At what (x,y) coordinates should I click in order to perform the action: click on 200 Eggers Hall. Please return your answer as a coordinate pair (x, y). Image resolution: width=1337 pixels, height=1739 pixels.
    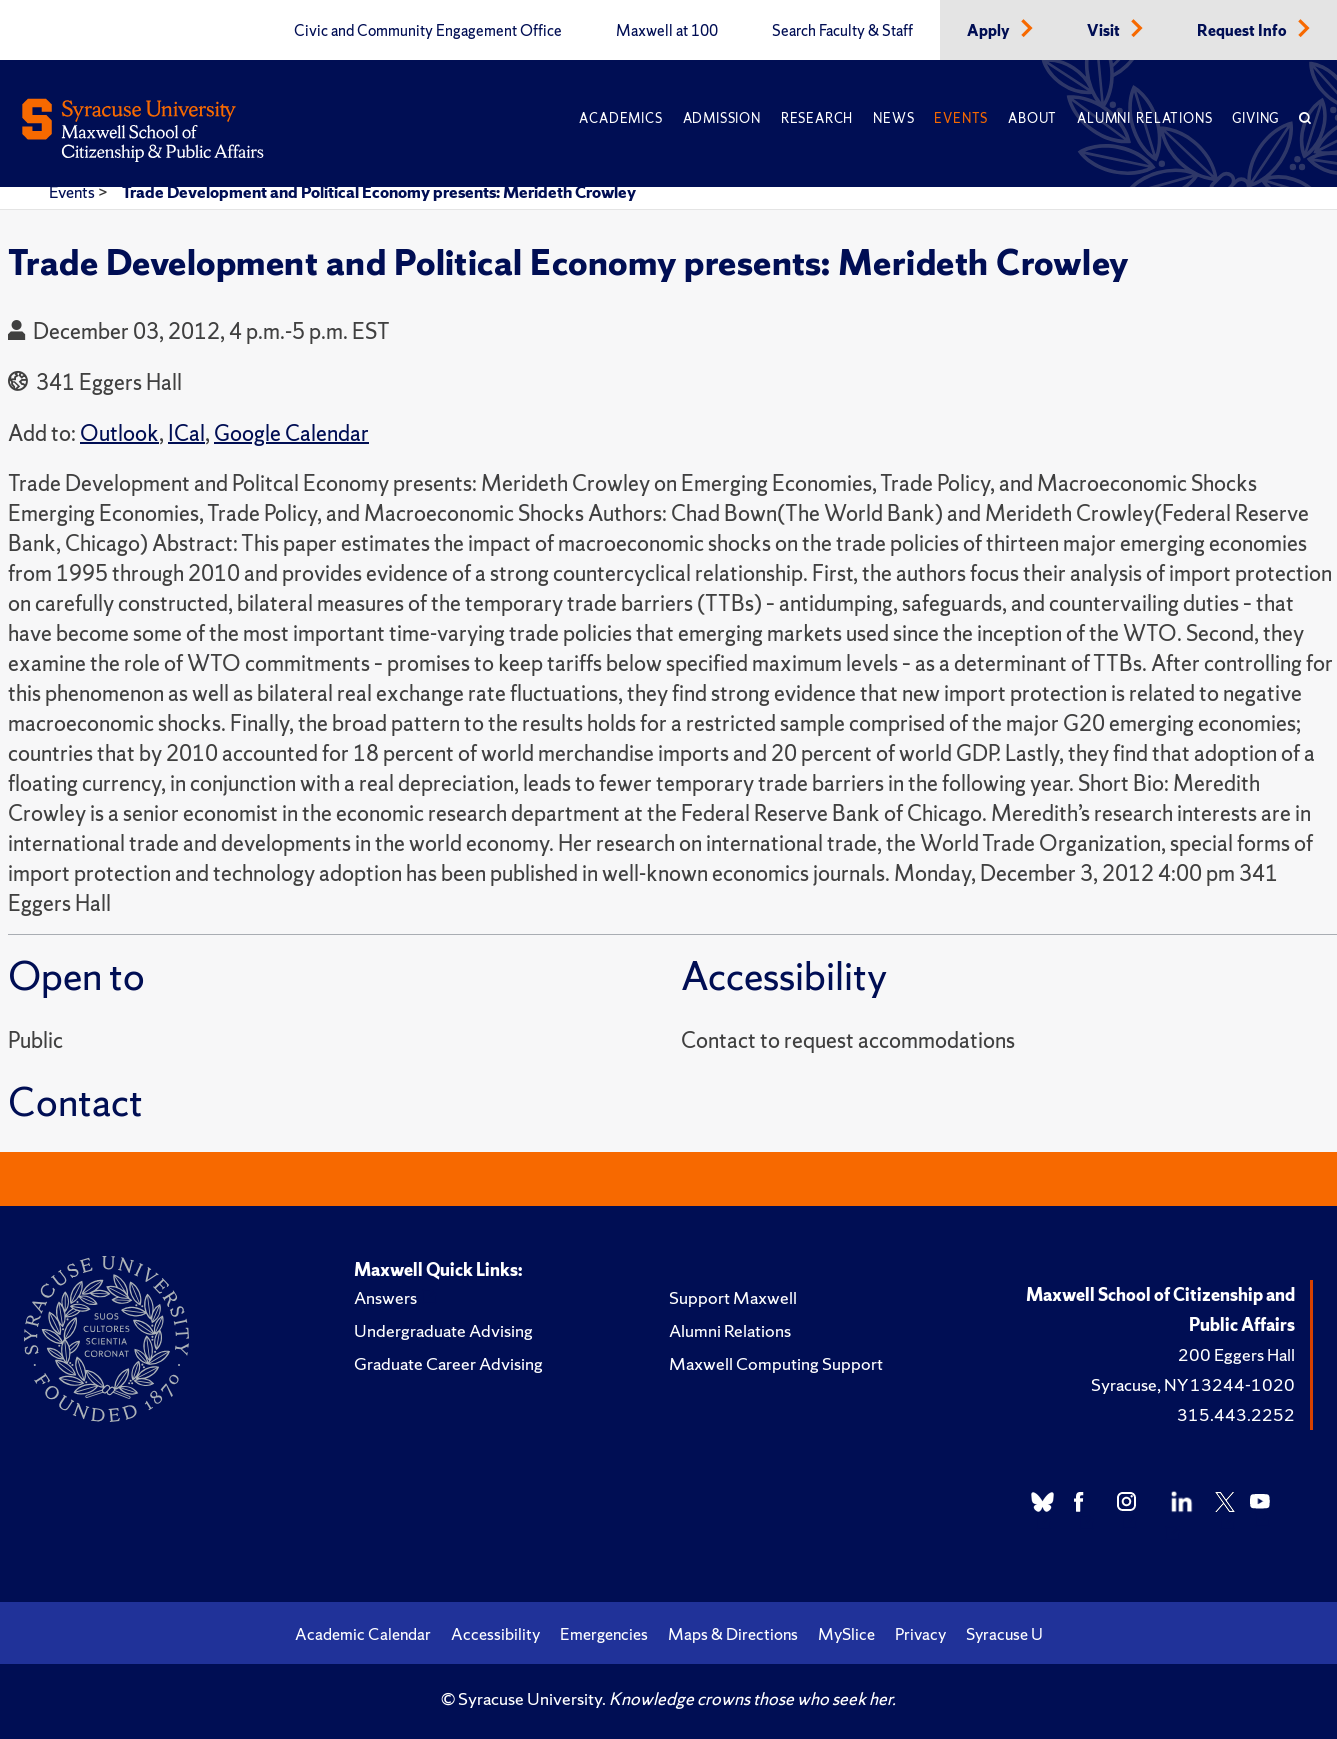
    Looking at the image, I should click on (1236, 1354).